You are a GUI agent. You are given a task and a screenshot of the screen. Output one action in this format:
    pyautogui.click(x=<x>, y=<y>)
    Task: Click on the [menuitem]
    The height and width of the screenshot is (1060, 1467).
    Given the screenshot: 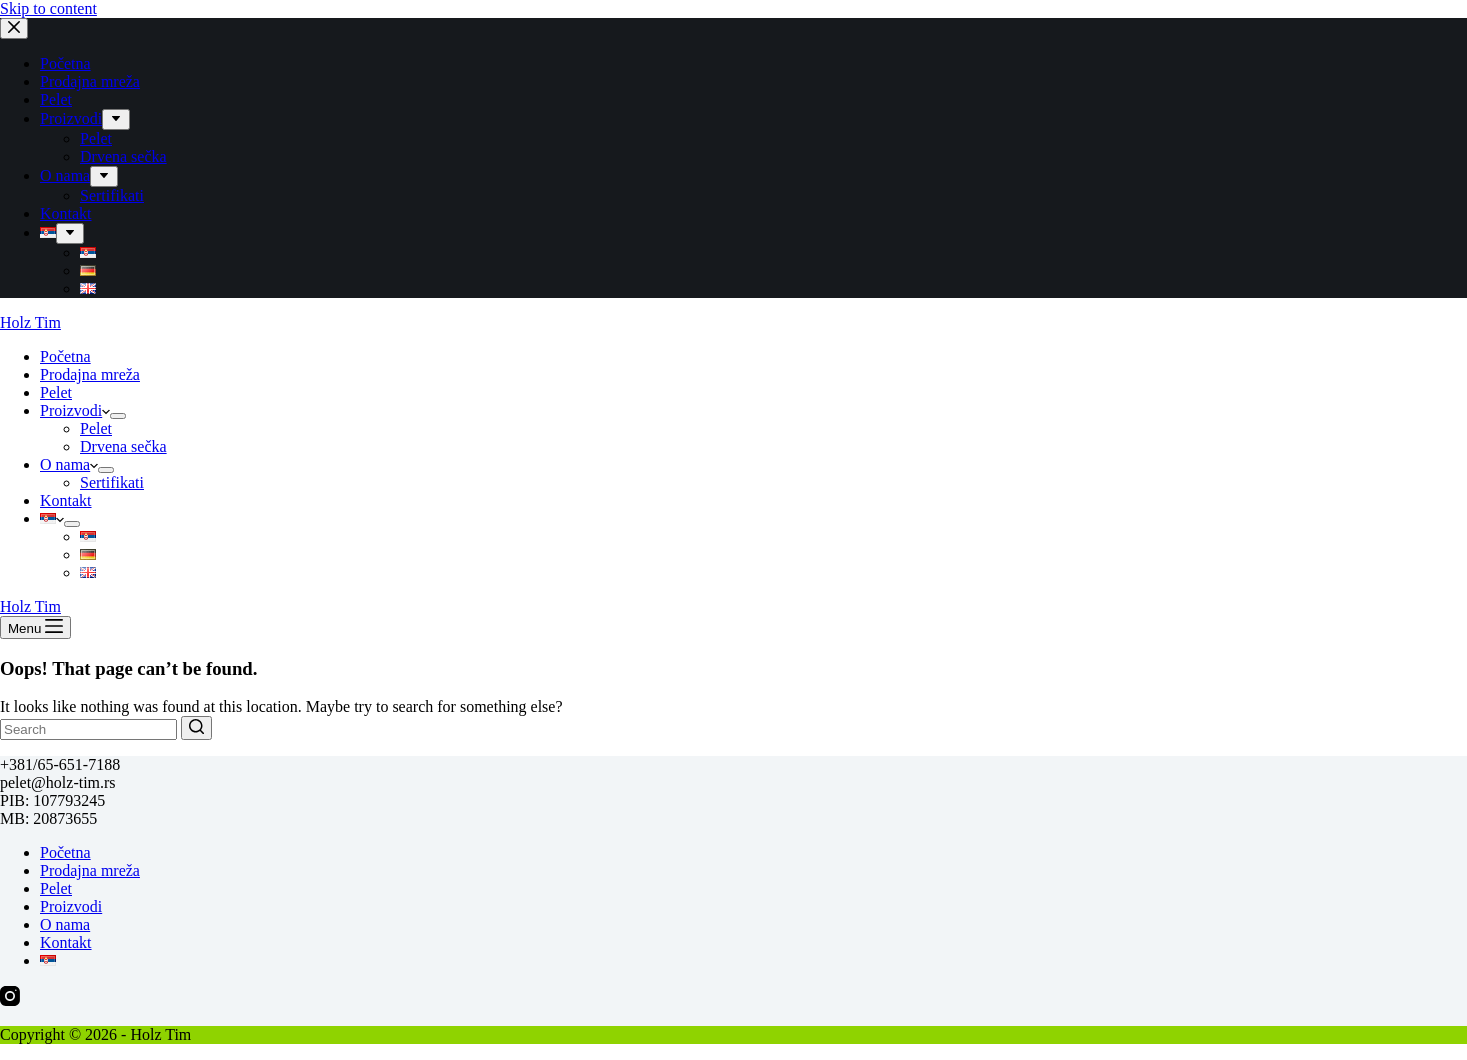 What is the action you would take?
    pyautogui.click(x=116, y=119)
    